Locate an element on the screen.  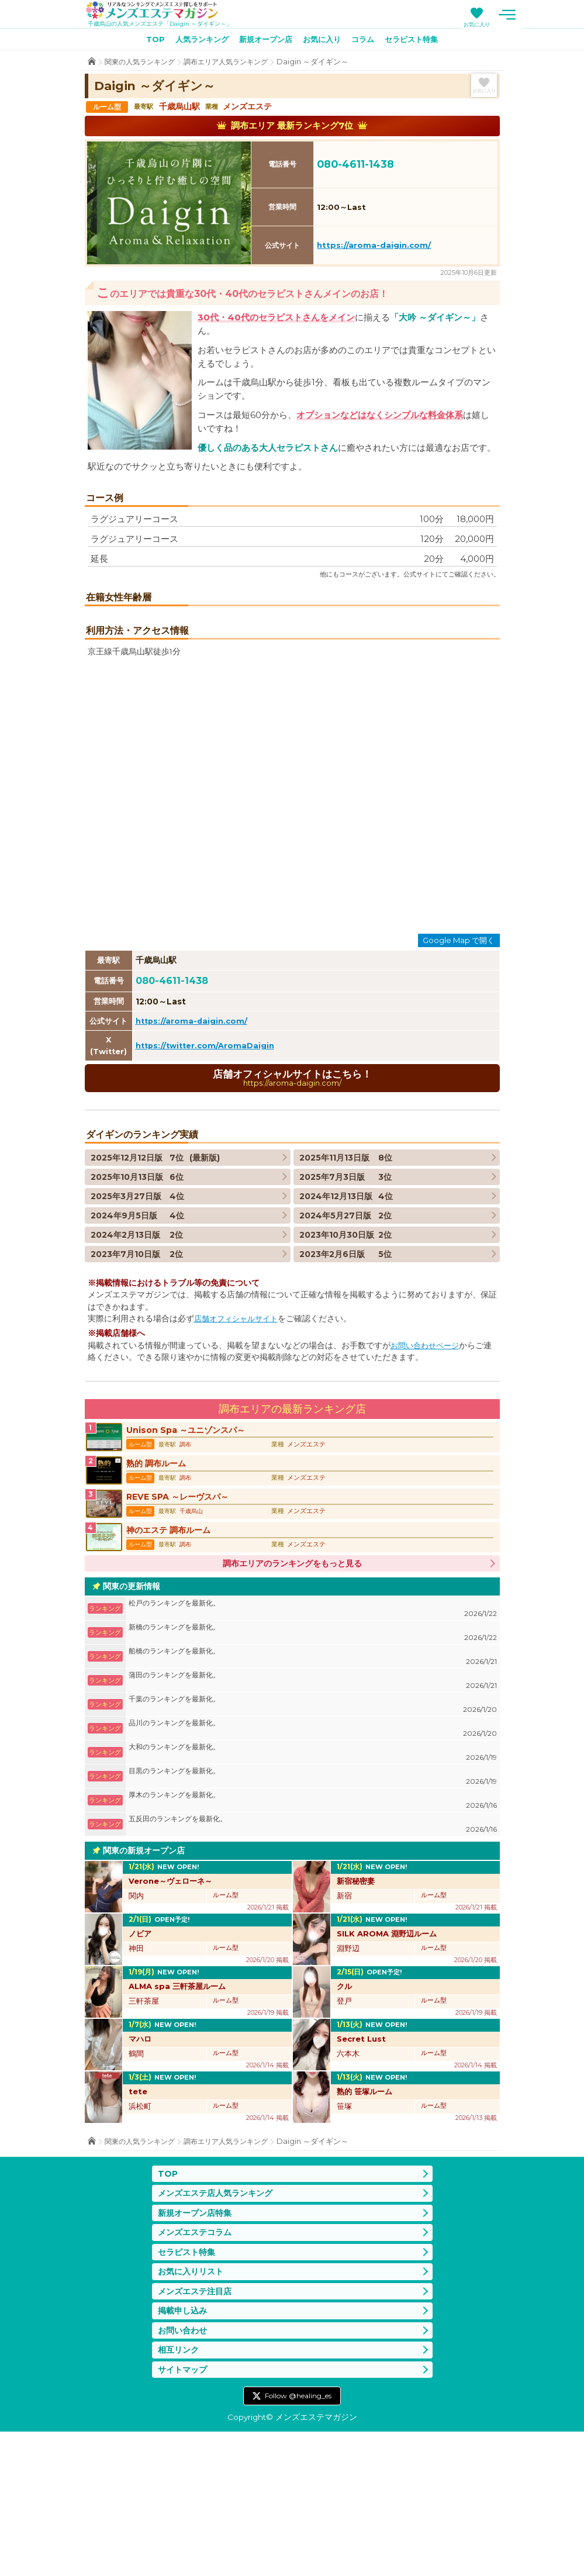
新橋のランキングを最新化。 is located at coordinates (313, 1765).